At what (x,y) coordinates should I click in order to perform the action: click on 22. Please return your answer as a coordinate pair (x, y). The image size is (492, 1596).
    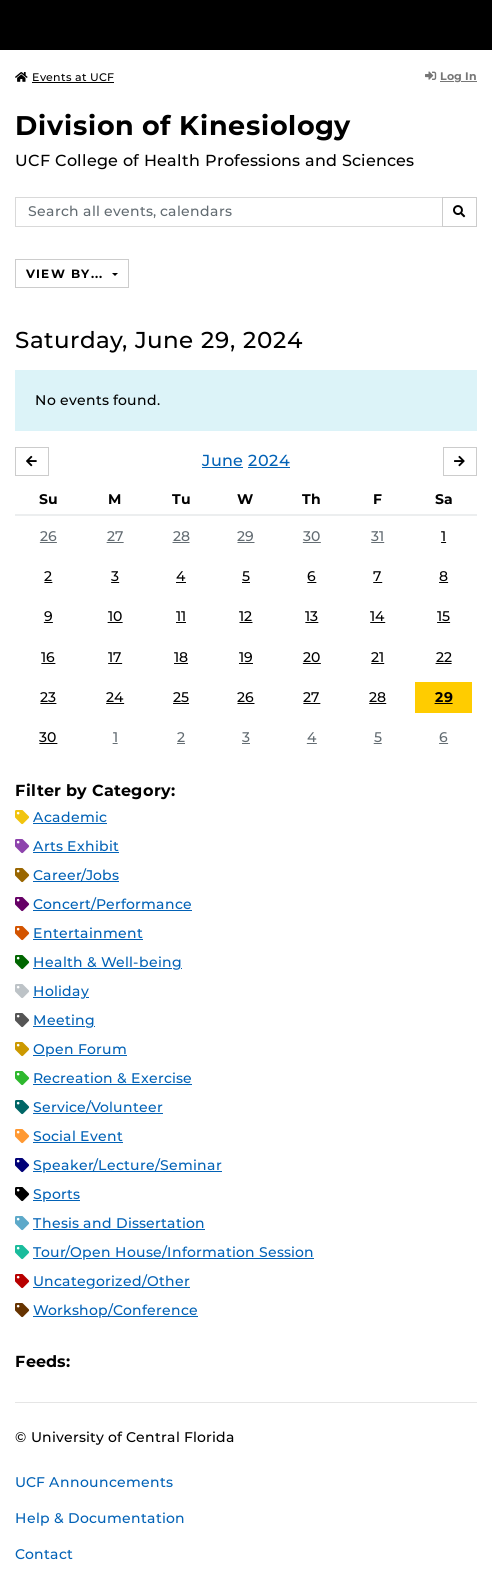
    Looking at the image, I should click on (444, 657).